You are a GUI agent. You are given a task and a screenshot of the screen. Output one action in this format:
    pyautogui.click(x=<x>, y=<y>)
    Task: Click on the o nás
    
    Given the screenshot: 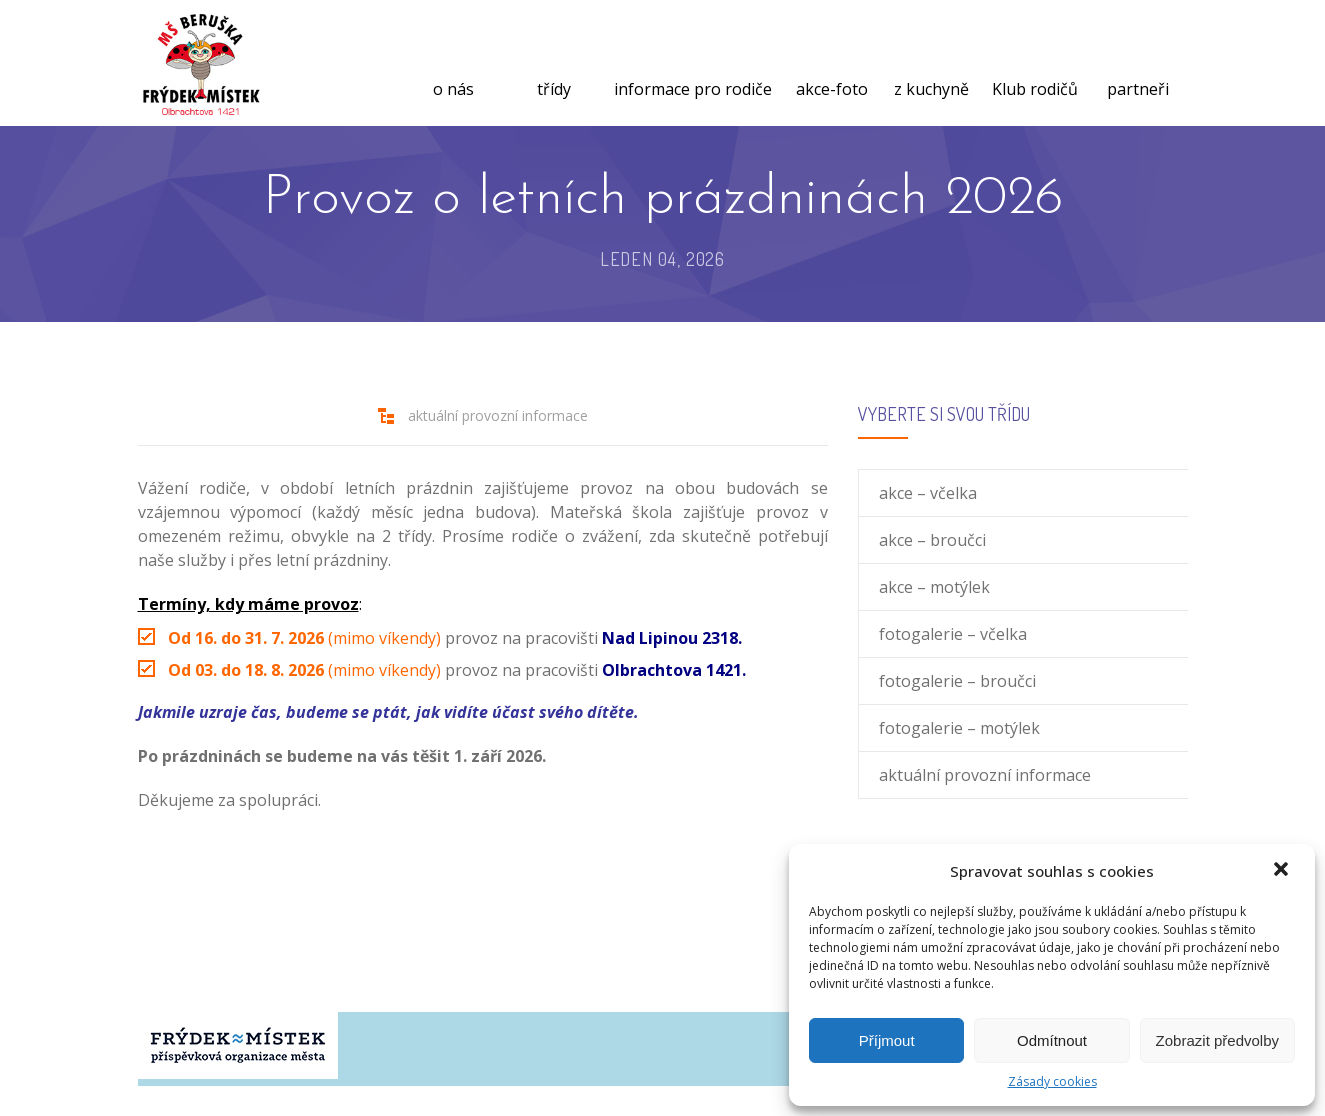 What is the action you would take?
    pyautogui.click(x=453, y=65)
    